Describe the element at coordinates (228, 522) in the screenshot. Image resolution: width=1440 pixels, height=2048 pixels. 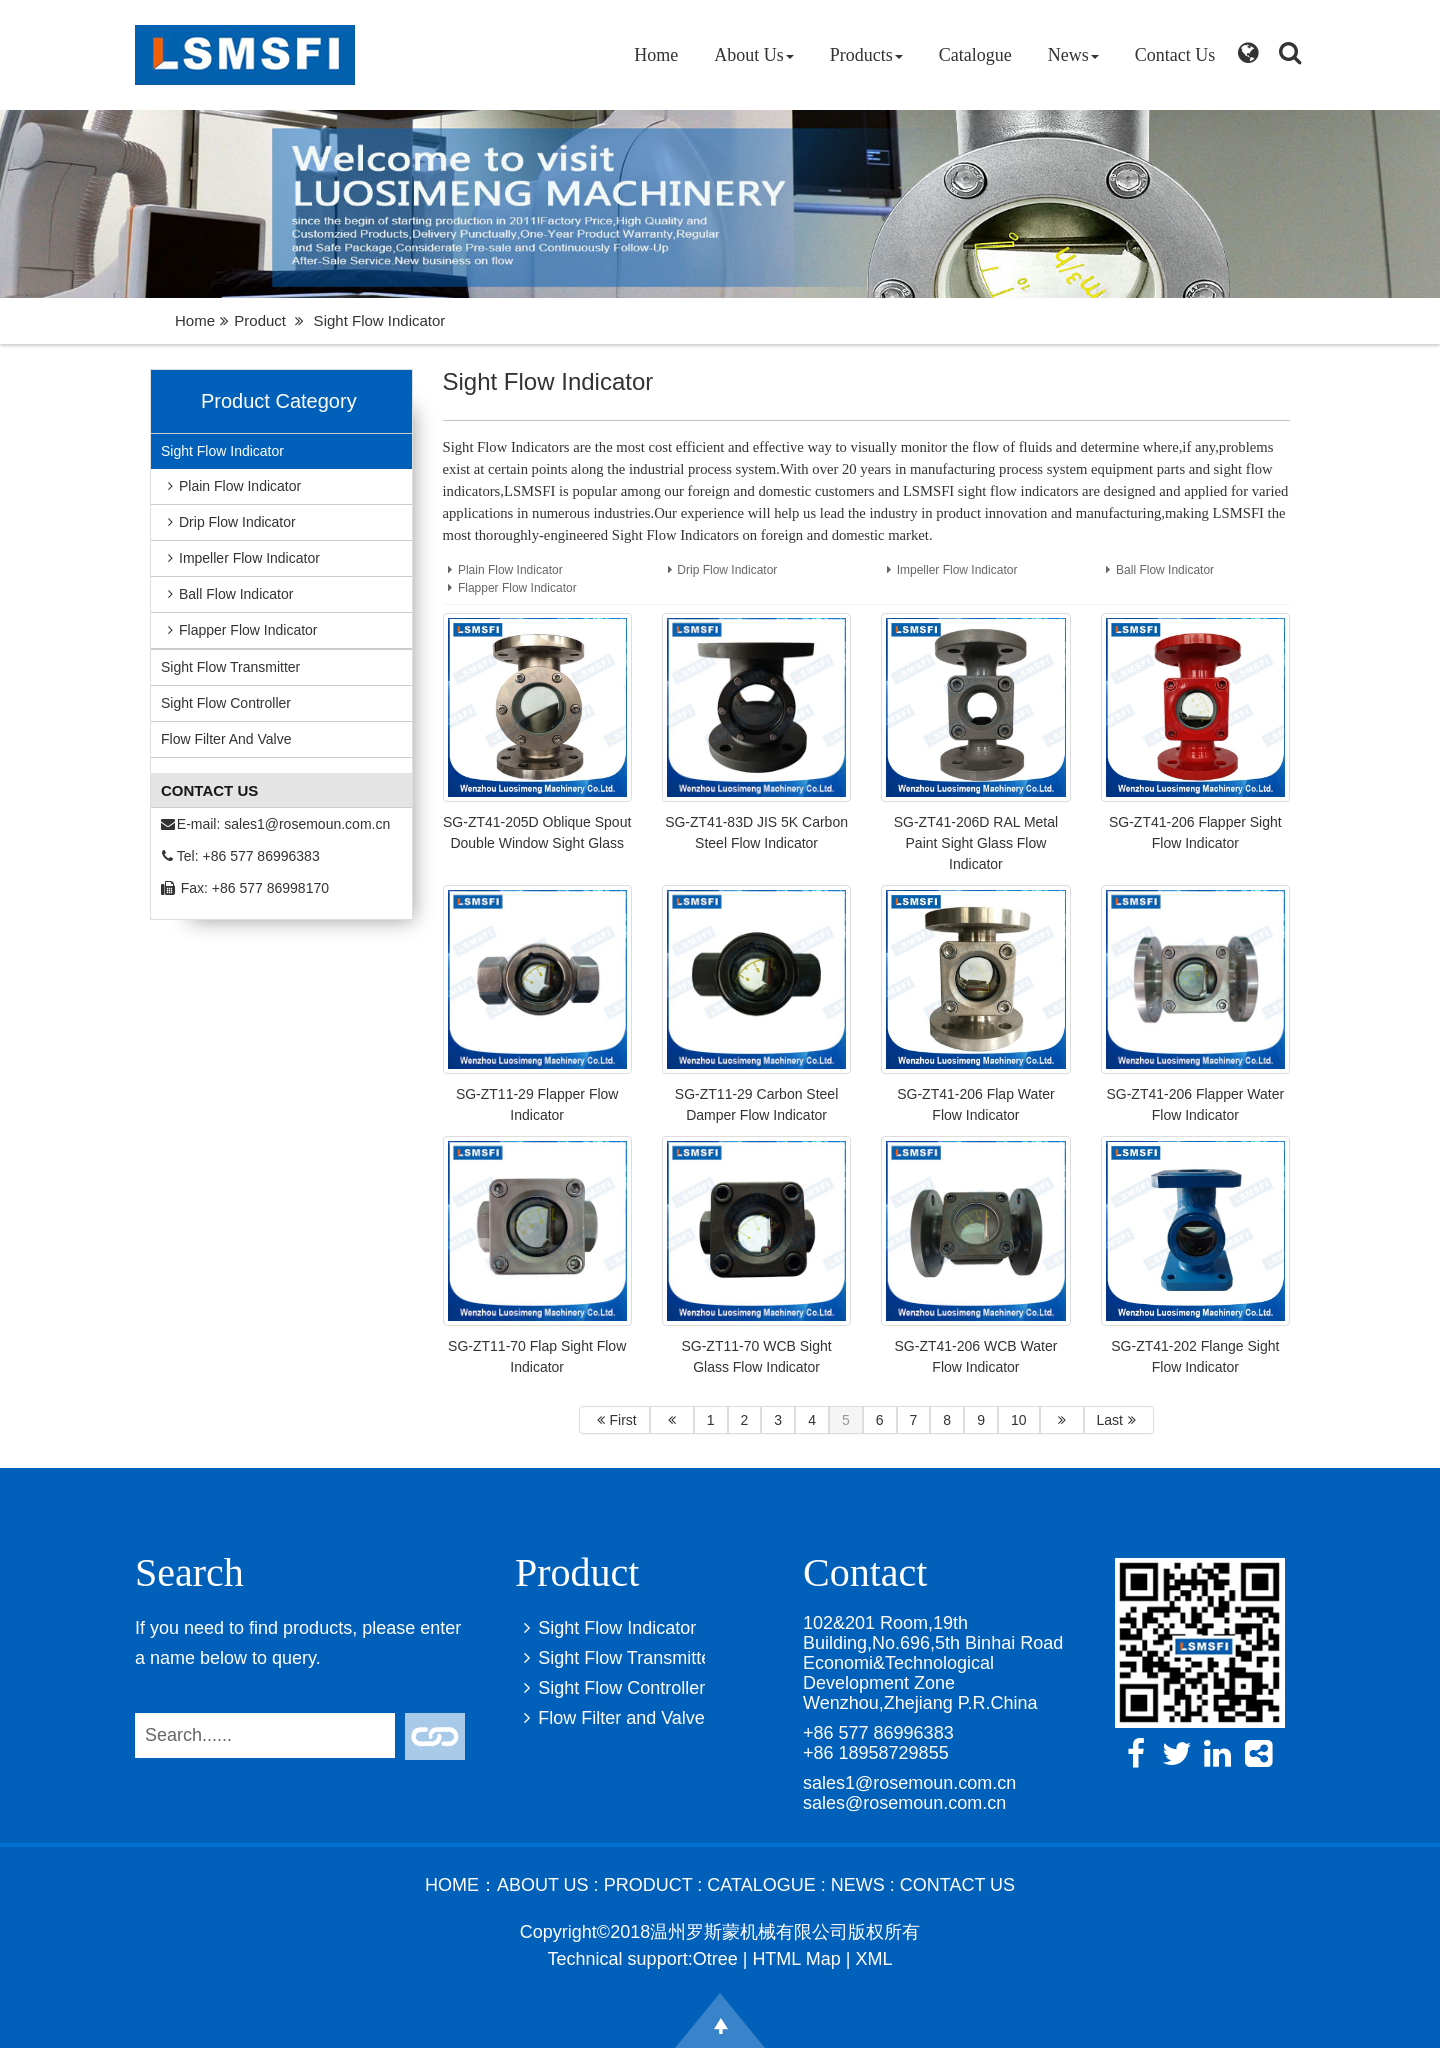
I see `Drip Flow Indicator` at that location.